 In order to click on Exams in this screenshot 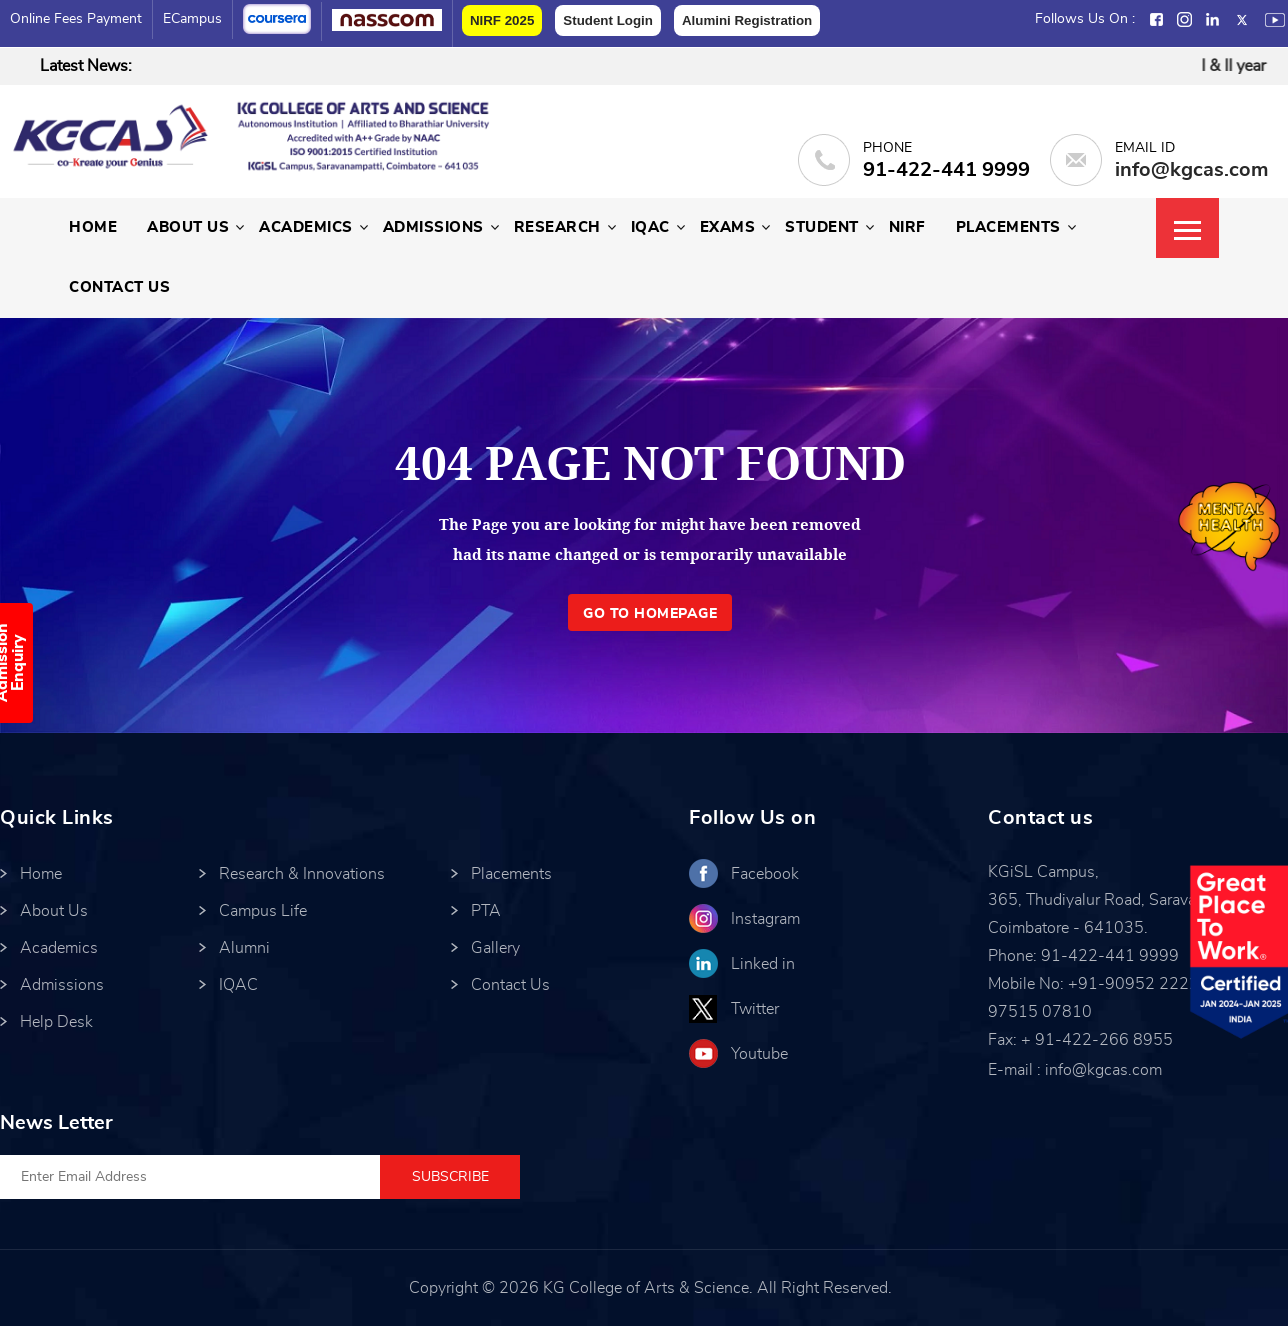, I will do `click(728, 227)`.